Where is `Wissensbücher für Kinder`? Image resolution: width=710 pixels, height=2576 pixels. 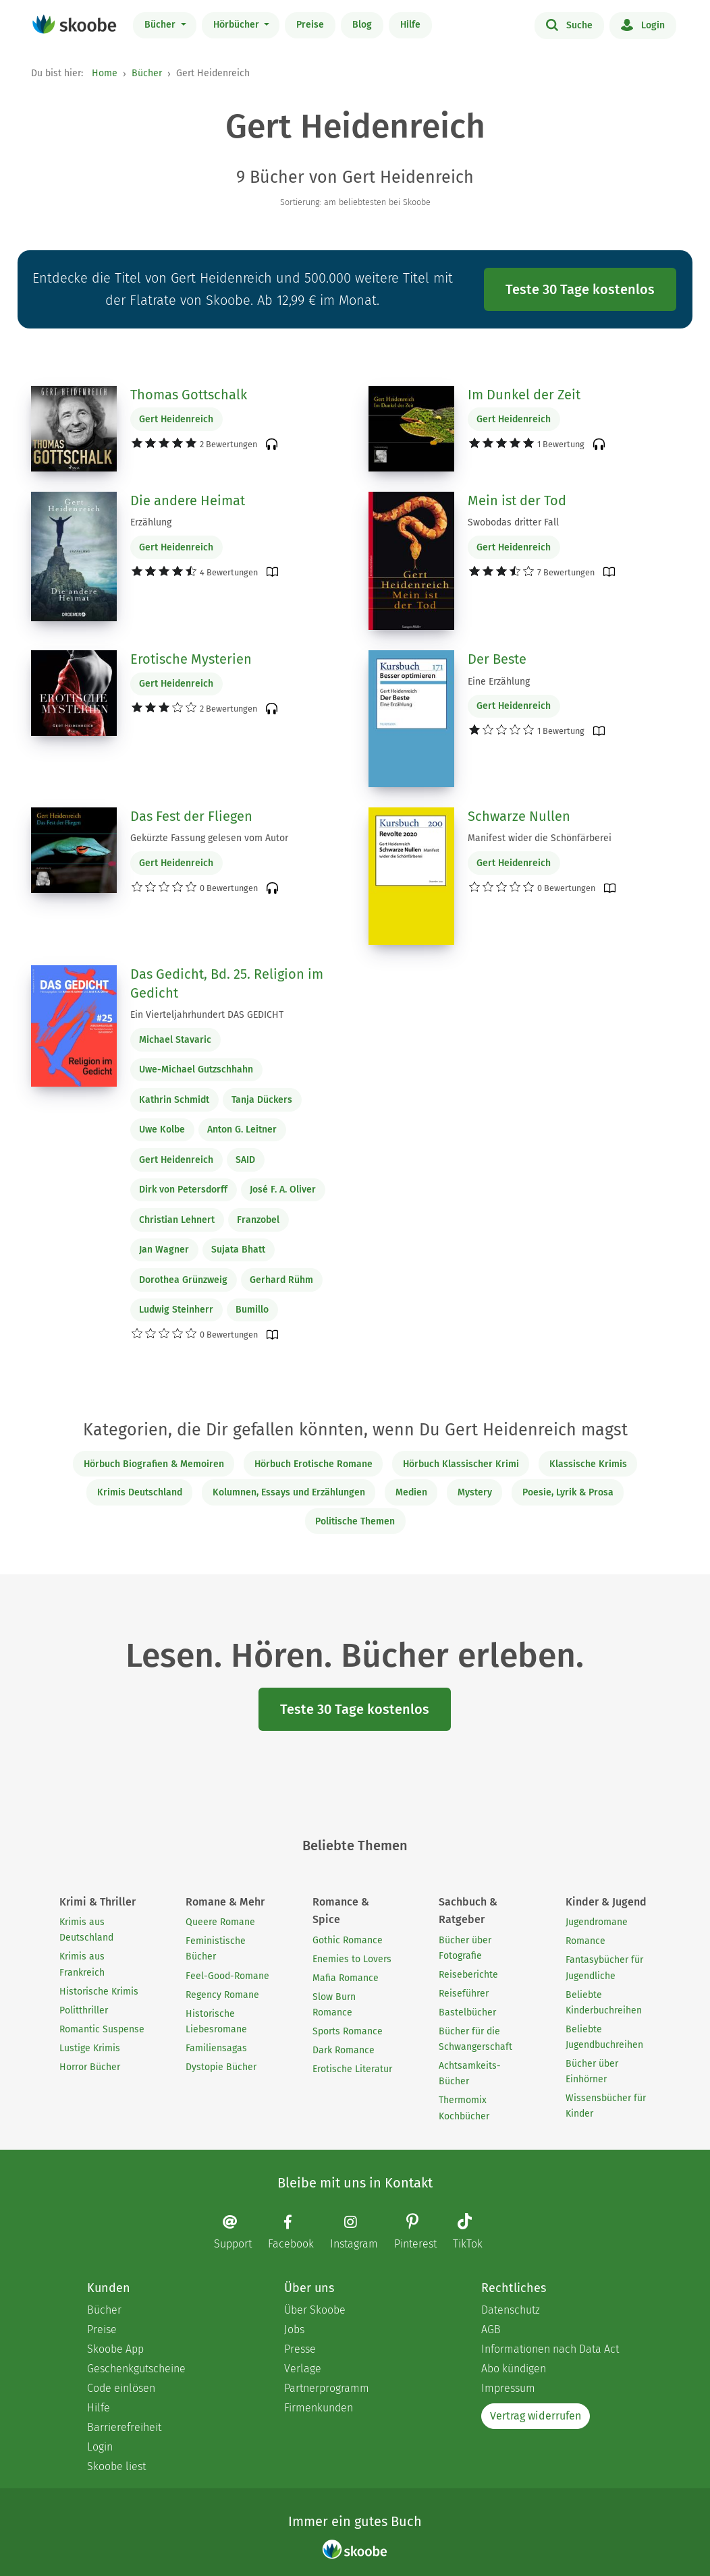 Wissensbücher für Kinder is located at coordinates (606, 2105).